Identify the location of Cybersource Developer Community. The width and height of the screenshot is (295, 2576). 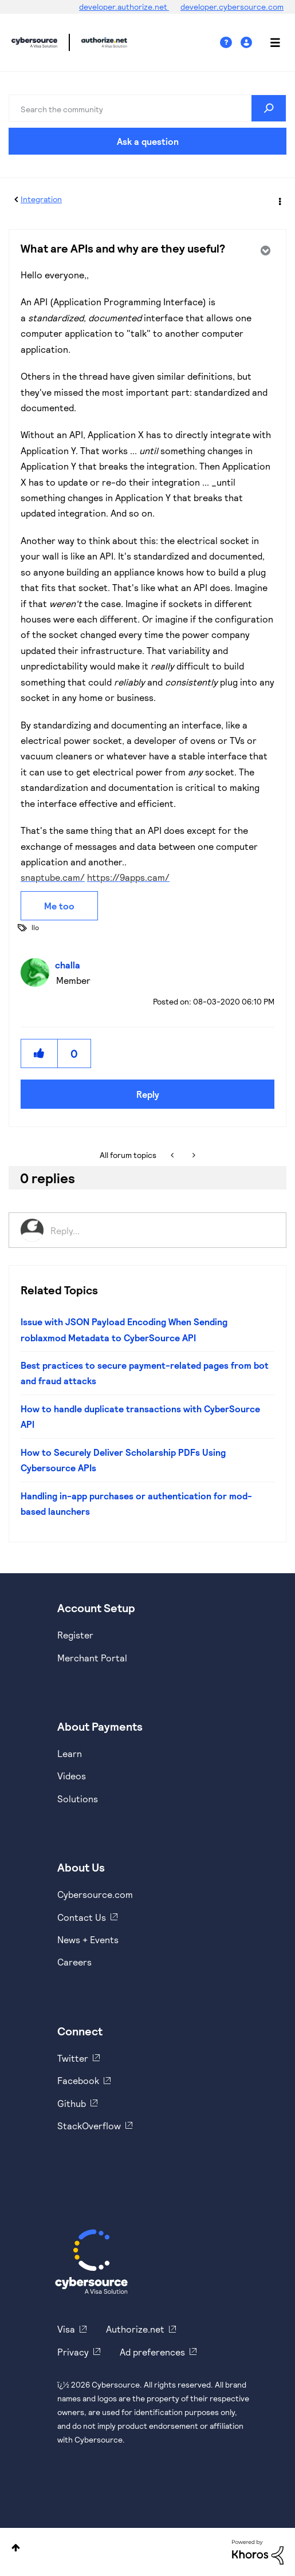
(34, 42).